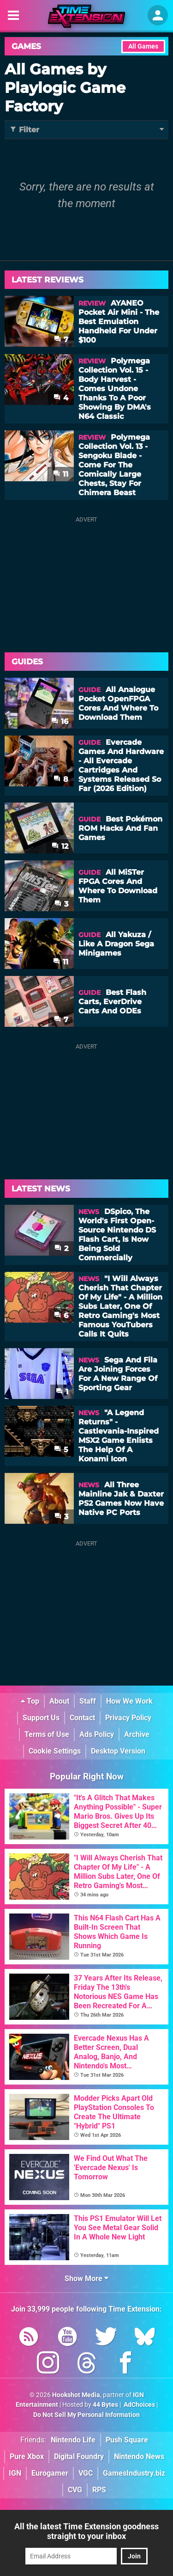  Describe the element at coordinates (139, 2456) in the screenshot. I see `Nintendo News` at that location.